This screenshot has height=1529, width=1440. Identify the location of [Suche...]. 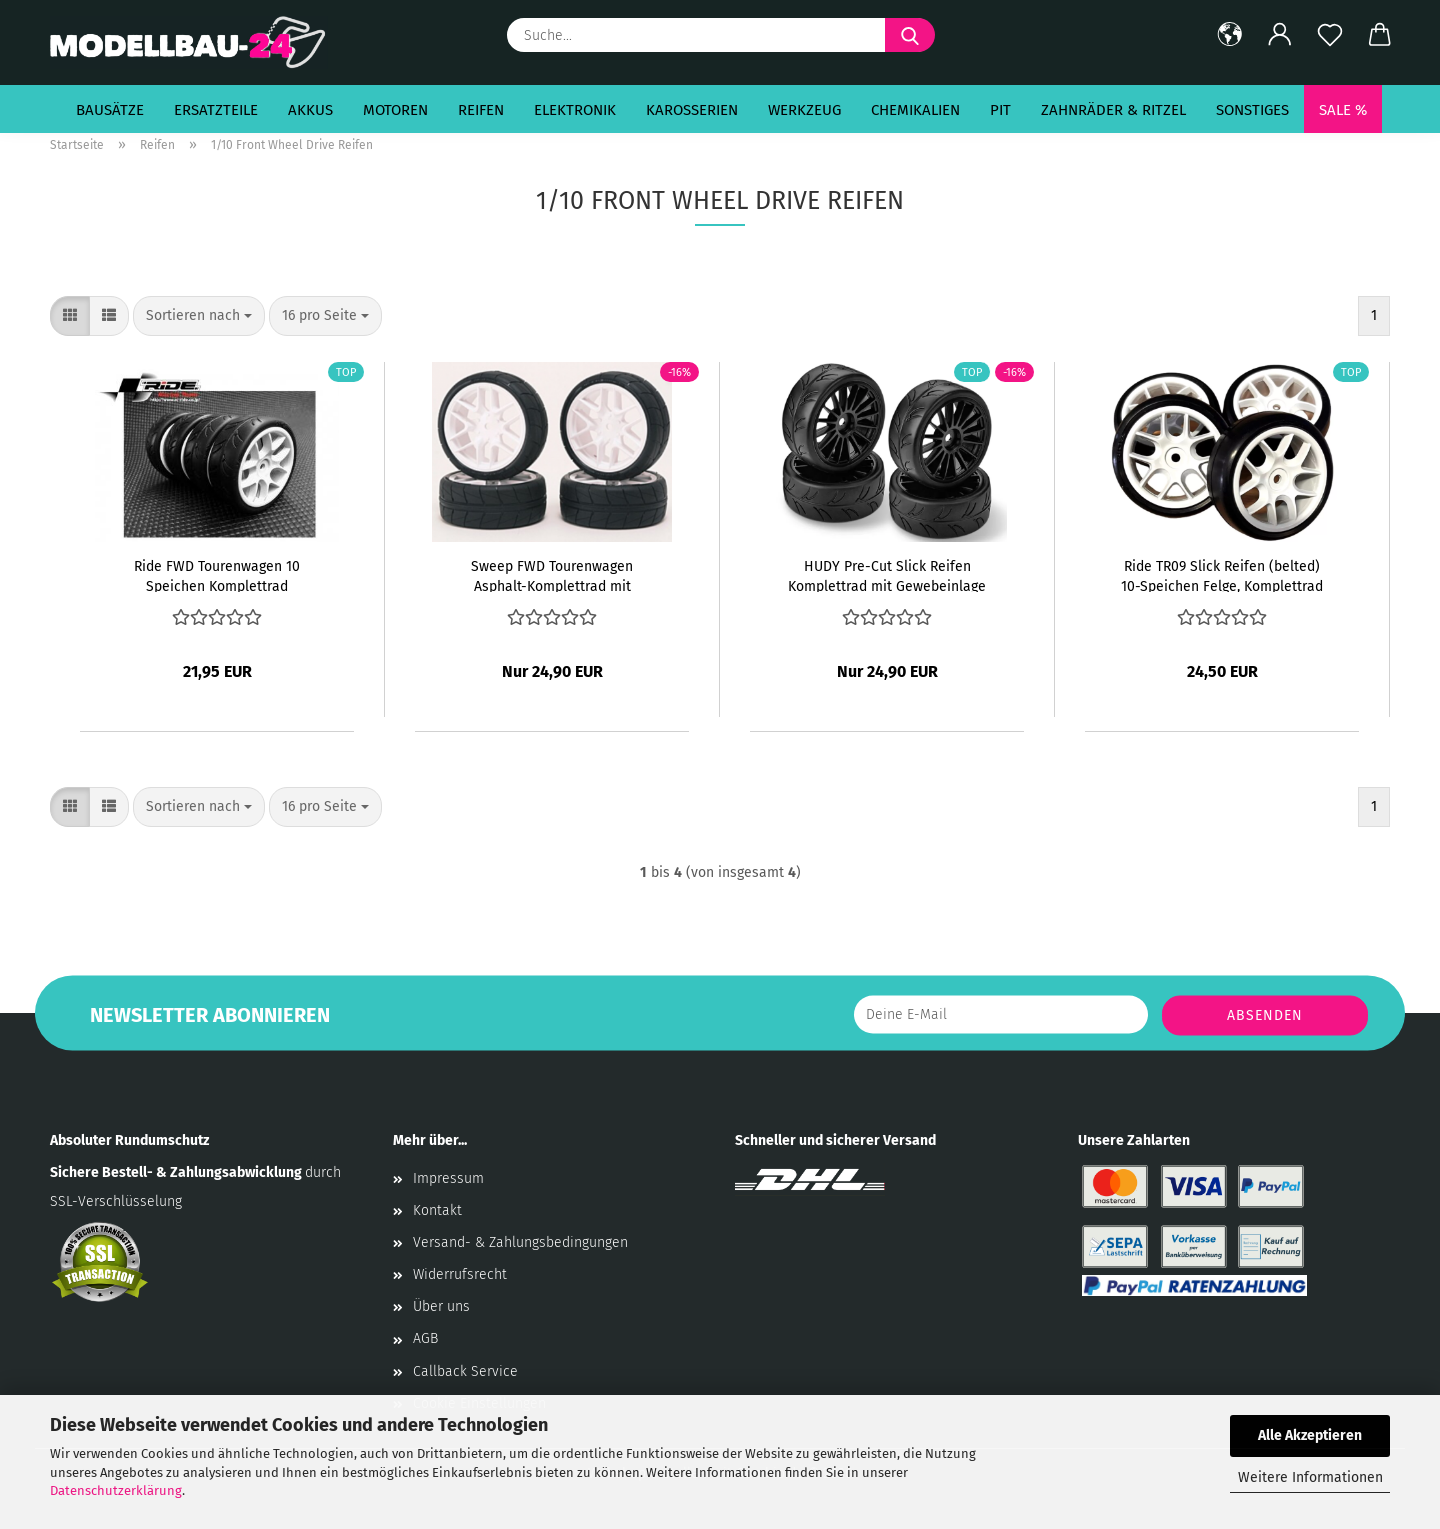
(910, 35).